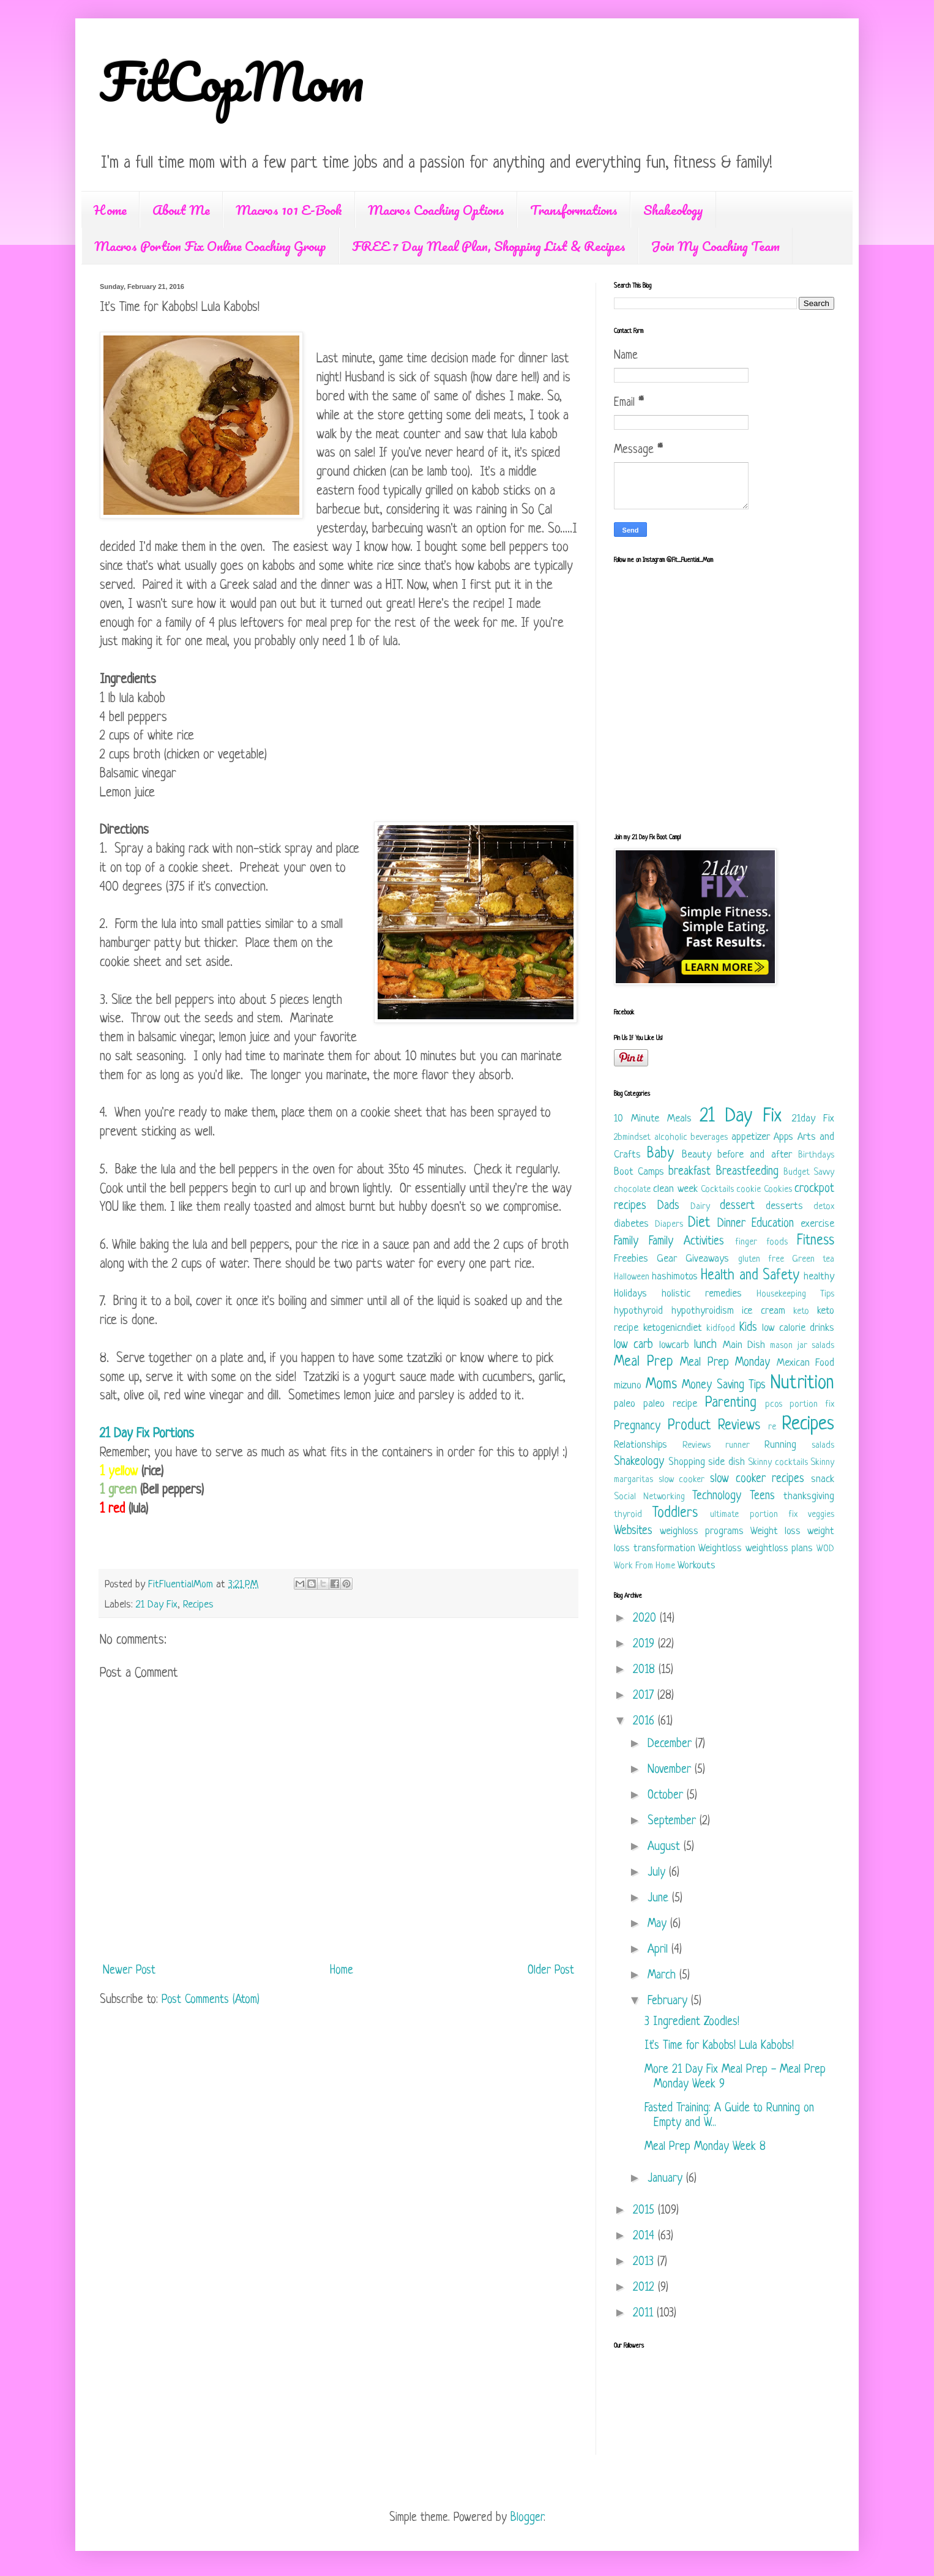 Image resolution: width=934 pixels, height=2576 pixels. Describe the element at coordinates (653, 1119) in the screenshot. I see `10 Minute Meals` at that location.